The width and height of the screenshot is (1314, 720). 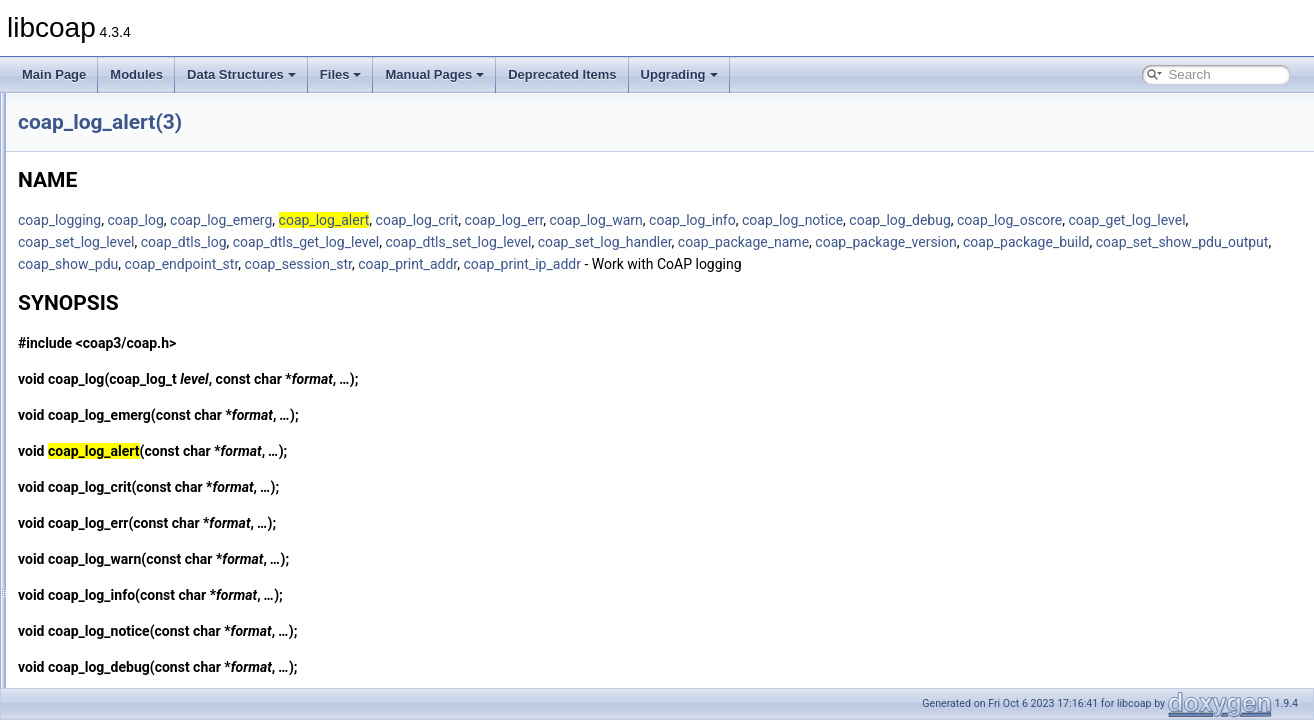 I want to click on coap_io_process_with_fds(3), so click(x=144, y=268).